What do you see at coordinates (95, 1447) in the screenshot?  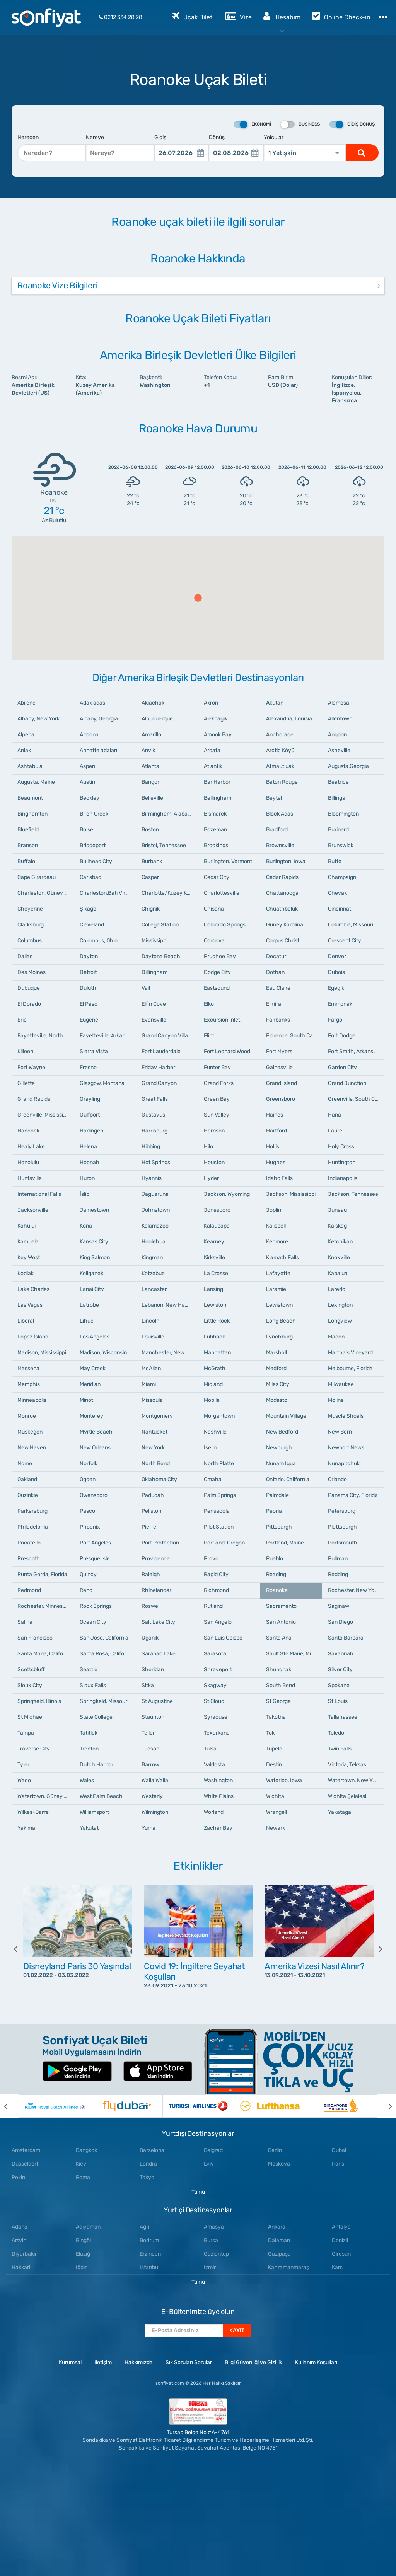 I see `New Orleans` at bounding box center [95, 1447].